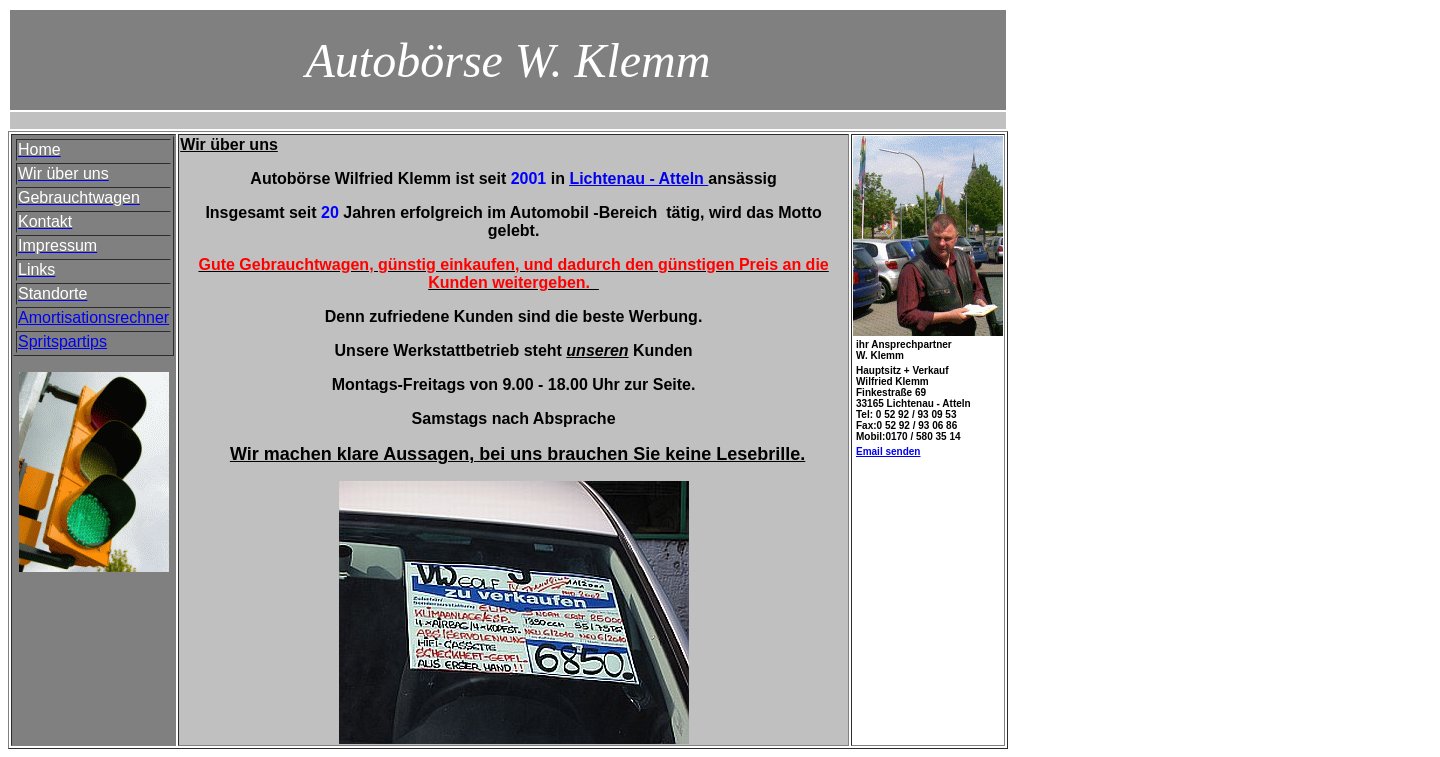 This screenshot has width=1440, height=757. I want to click on Spritspartips, so click(62, 341).